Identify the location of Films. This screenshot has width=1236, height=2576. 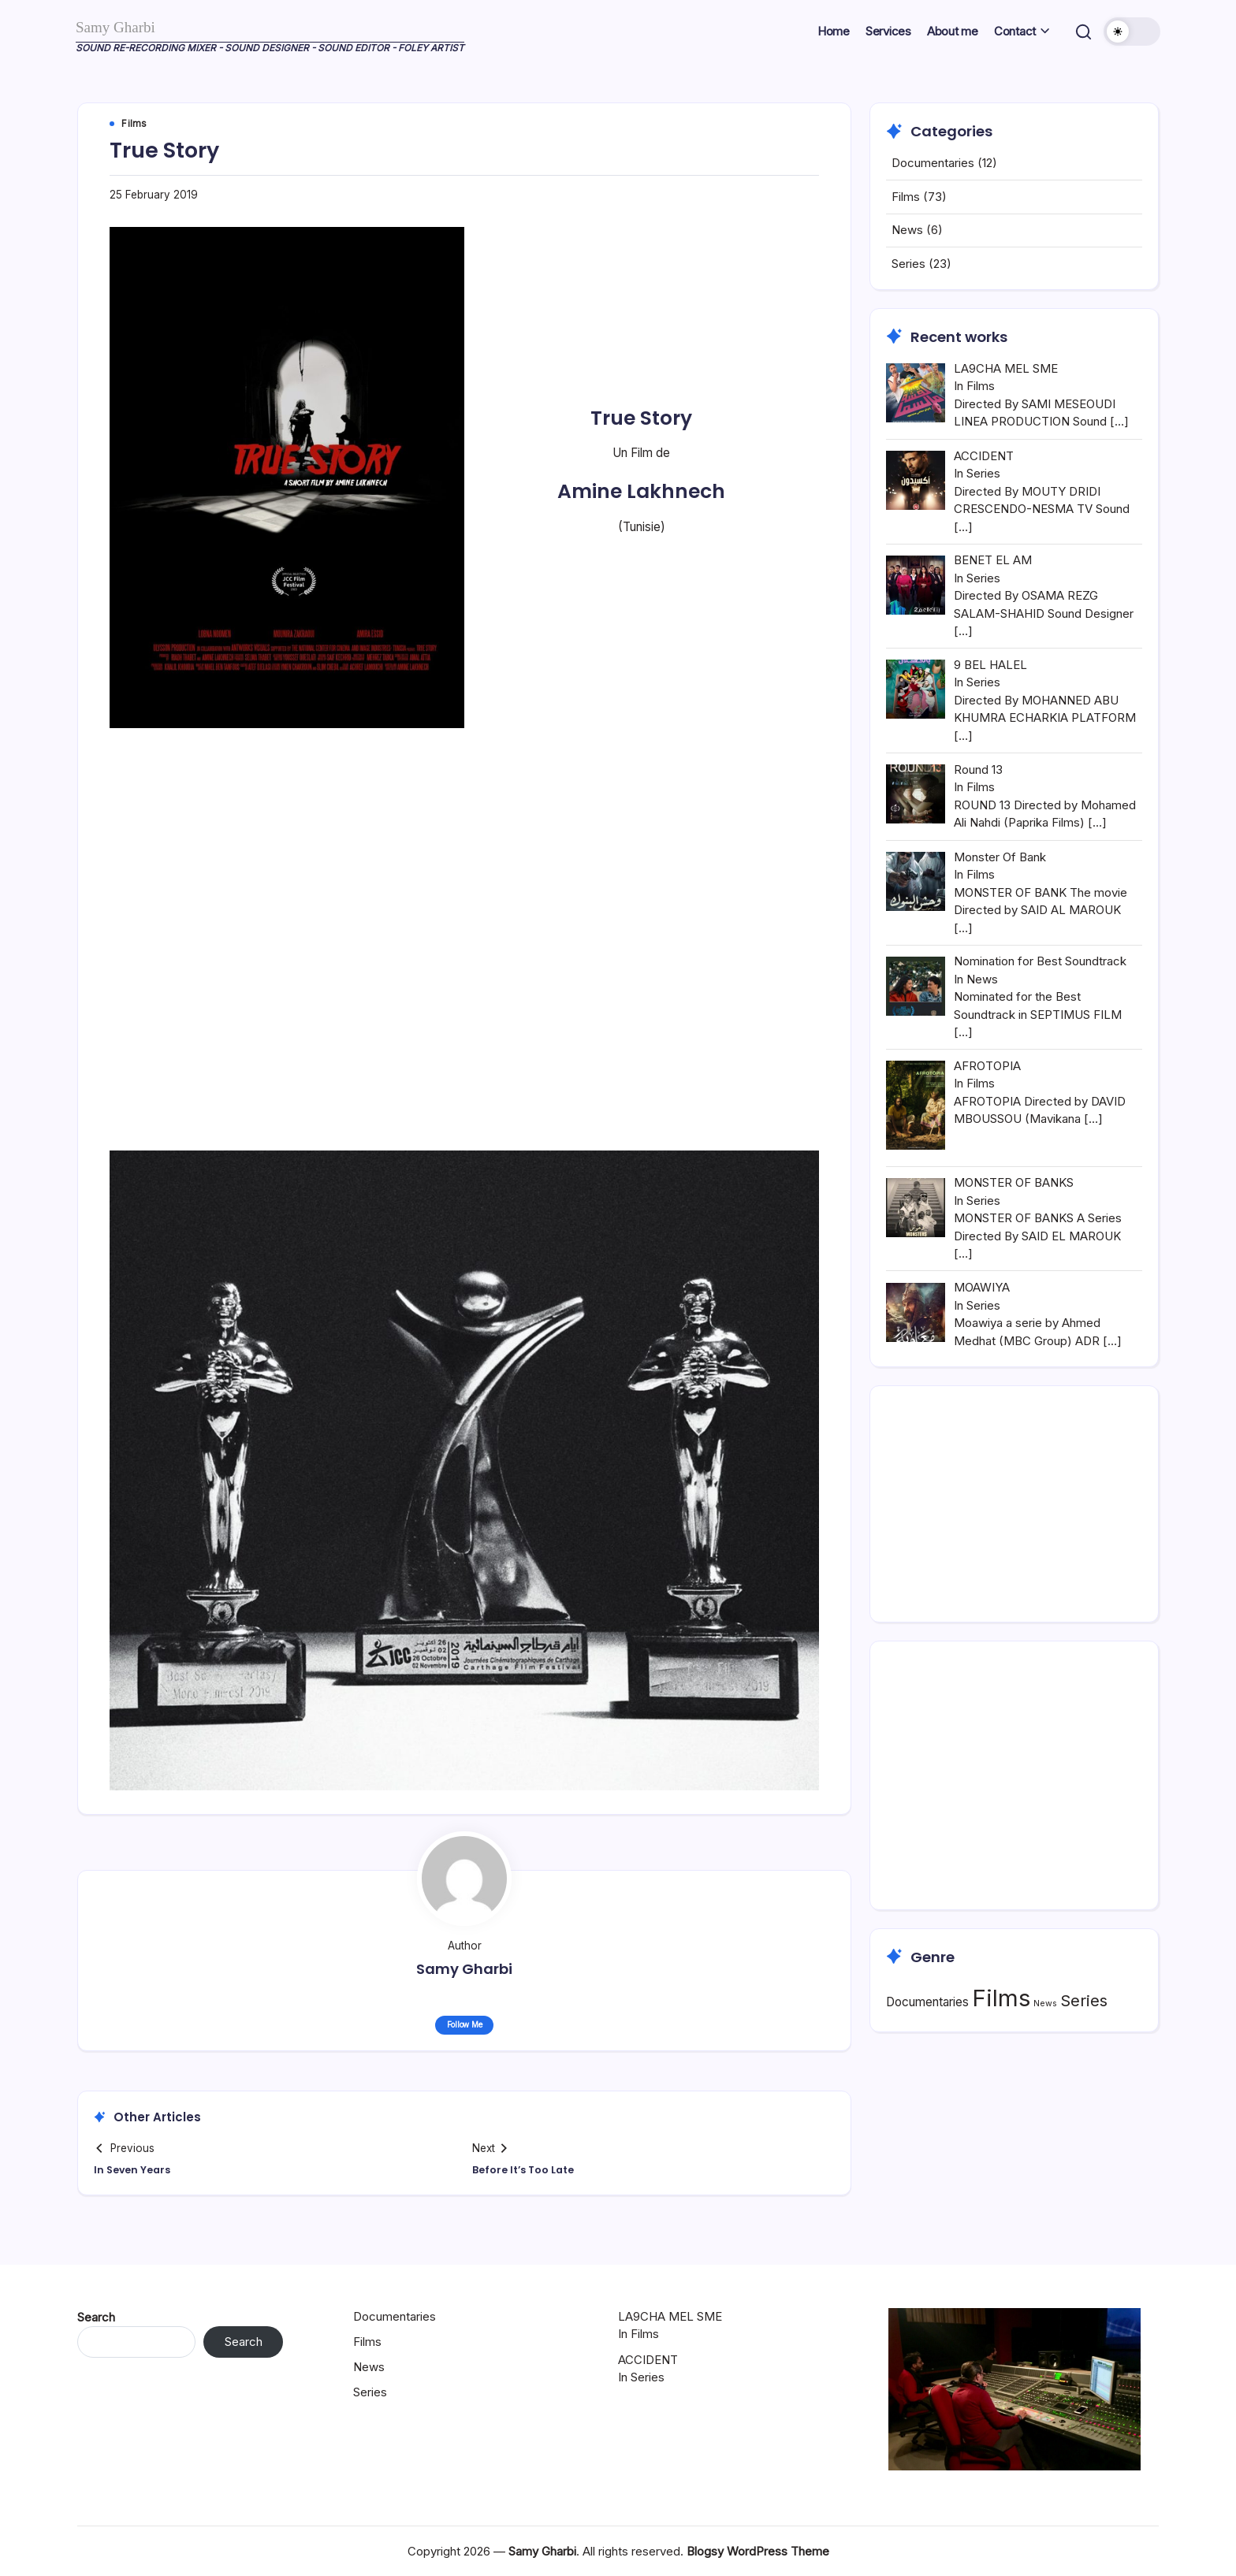
(906, 233).